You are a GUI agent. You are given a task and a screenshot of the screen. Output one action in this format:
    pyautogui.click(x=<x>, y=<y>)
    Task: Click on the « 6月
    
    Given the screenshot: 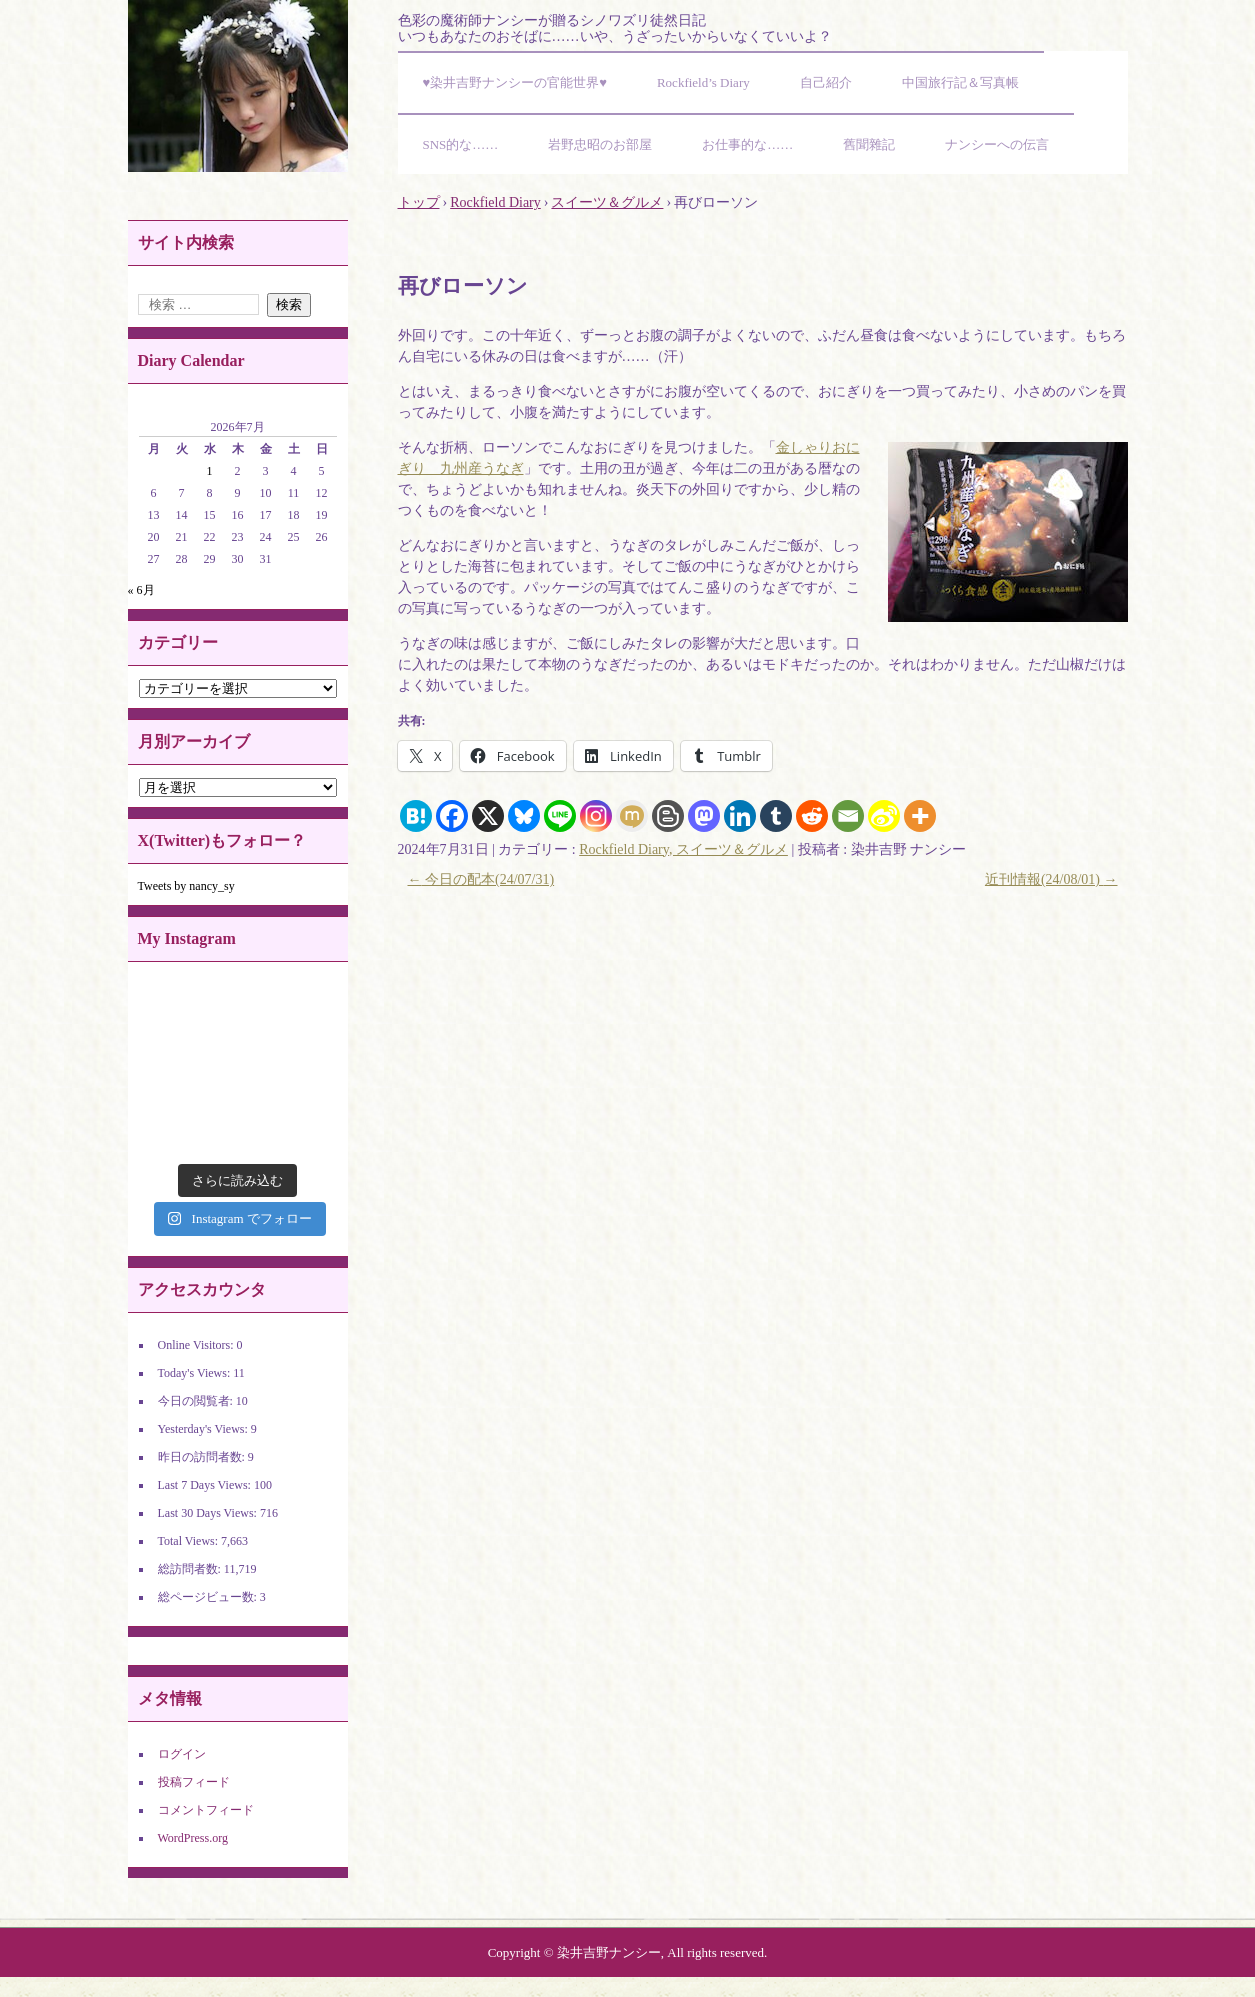 What is the action you would take?
    pyautogui.click(x=141, y=590)
    